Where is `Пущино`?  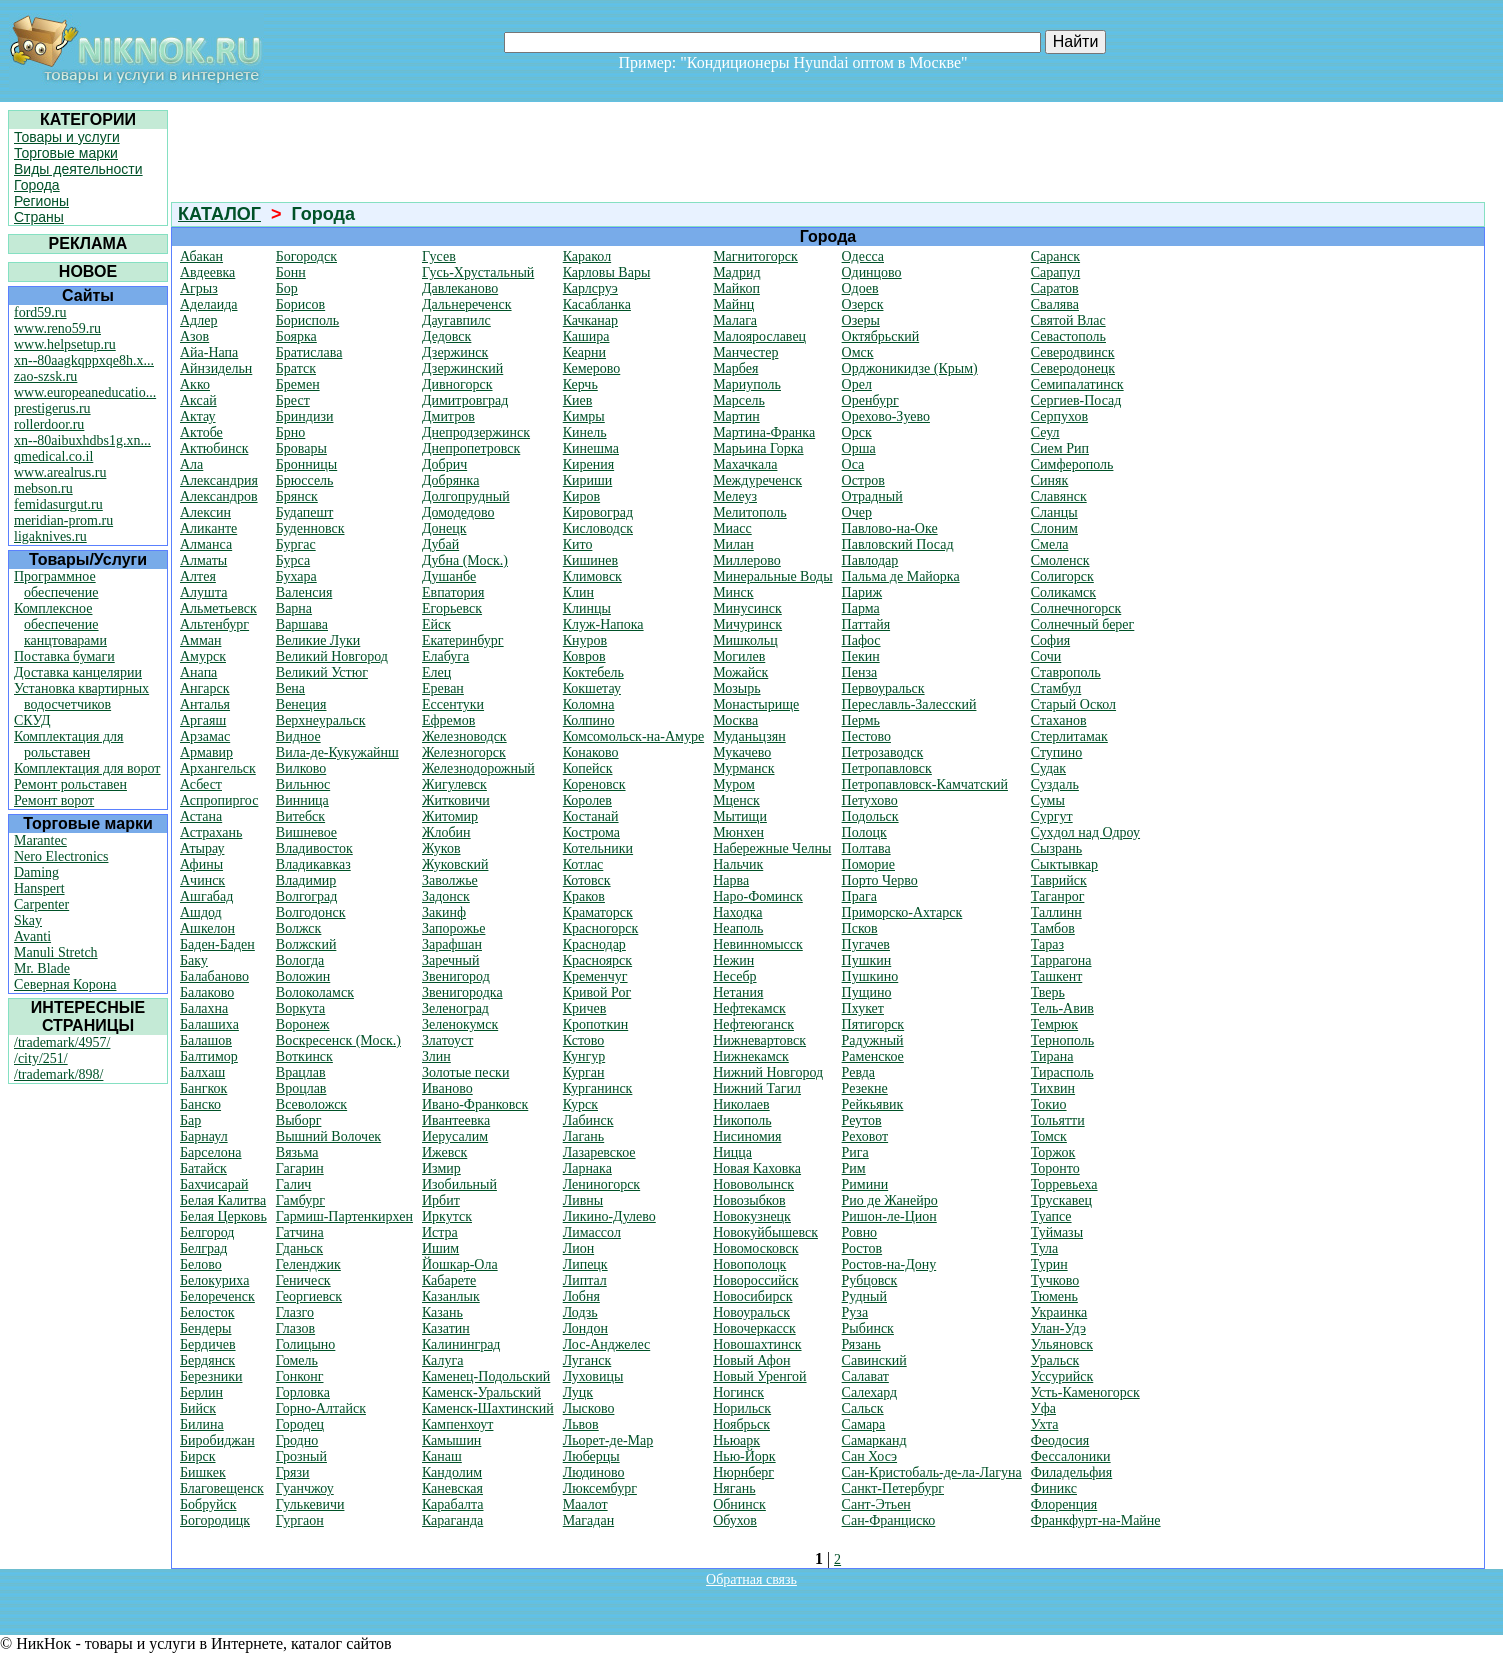
Пущино is located at coordinates (867, 992).